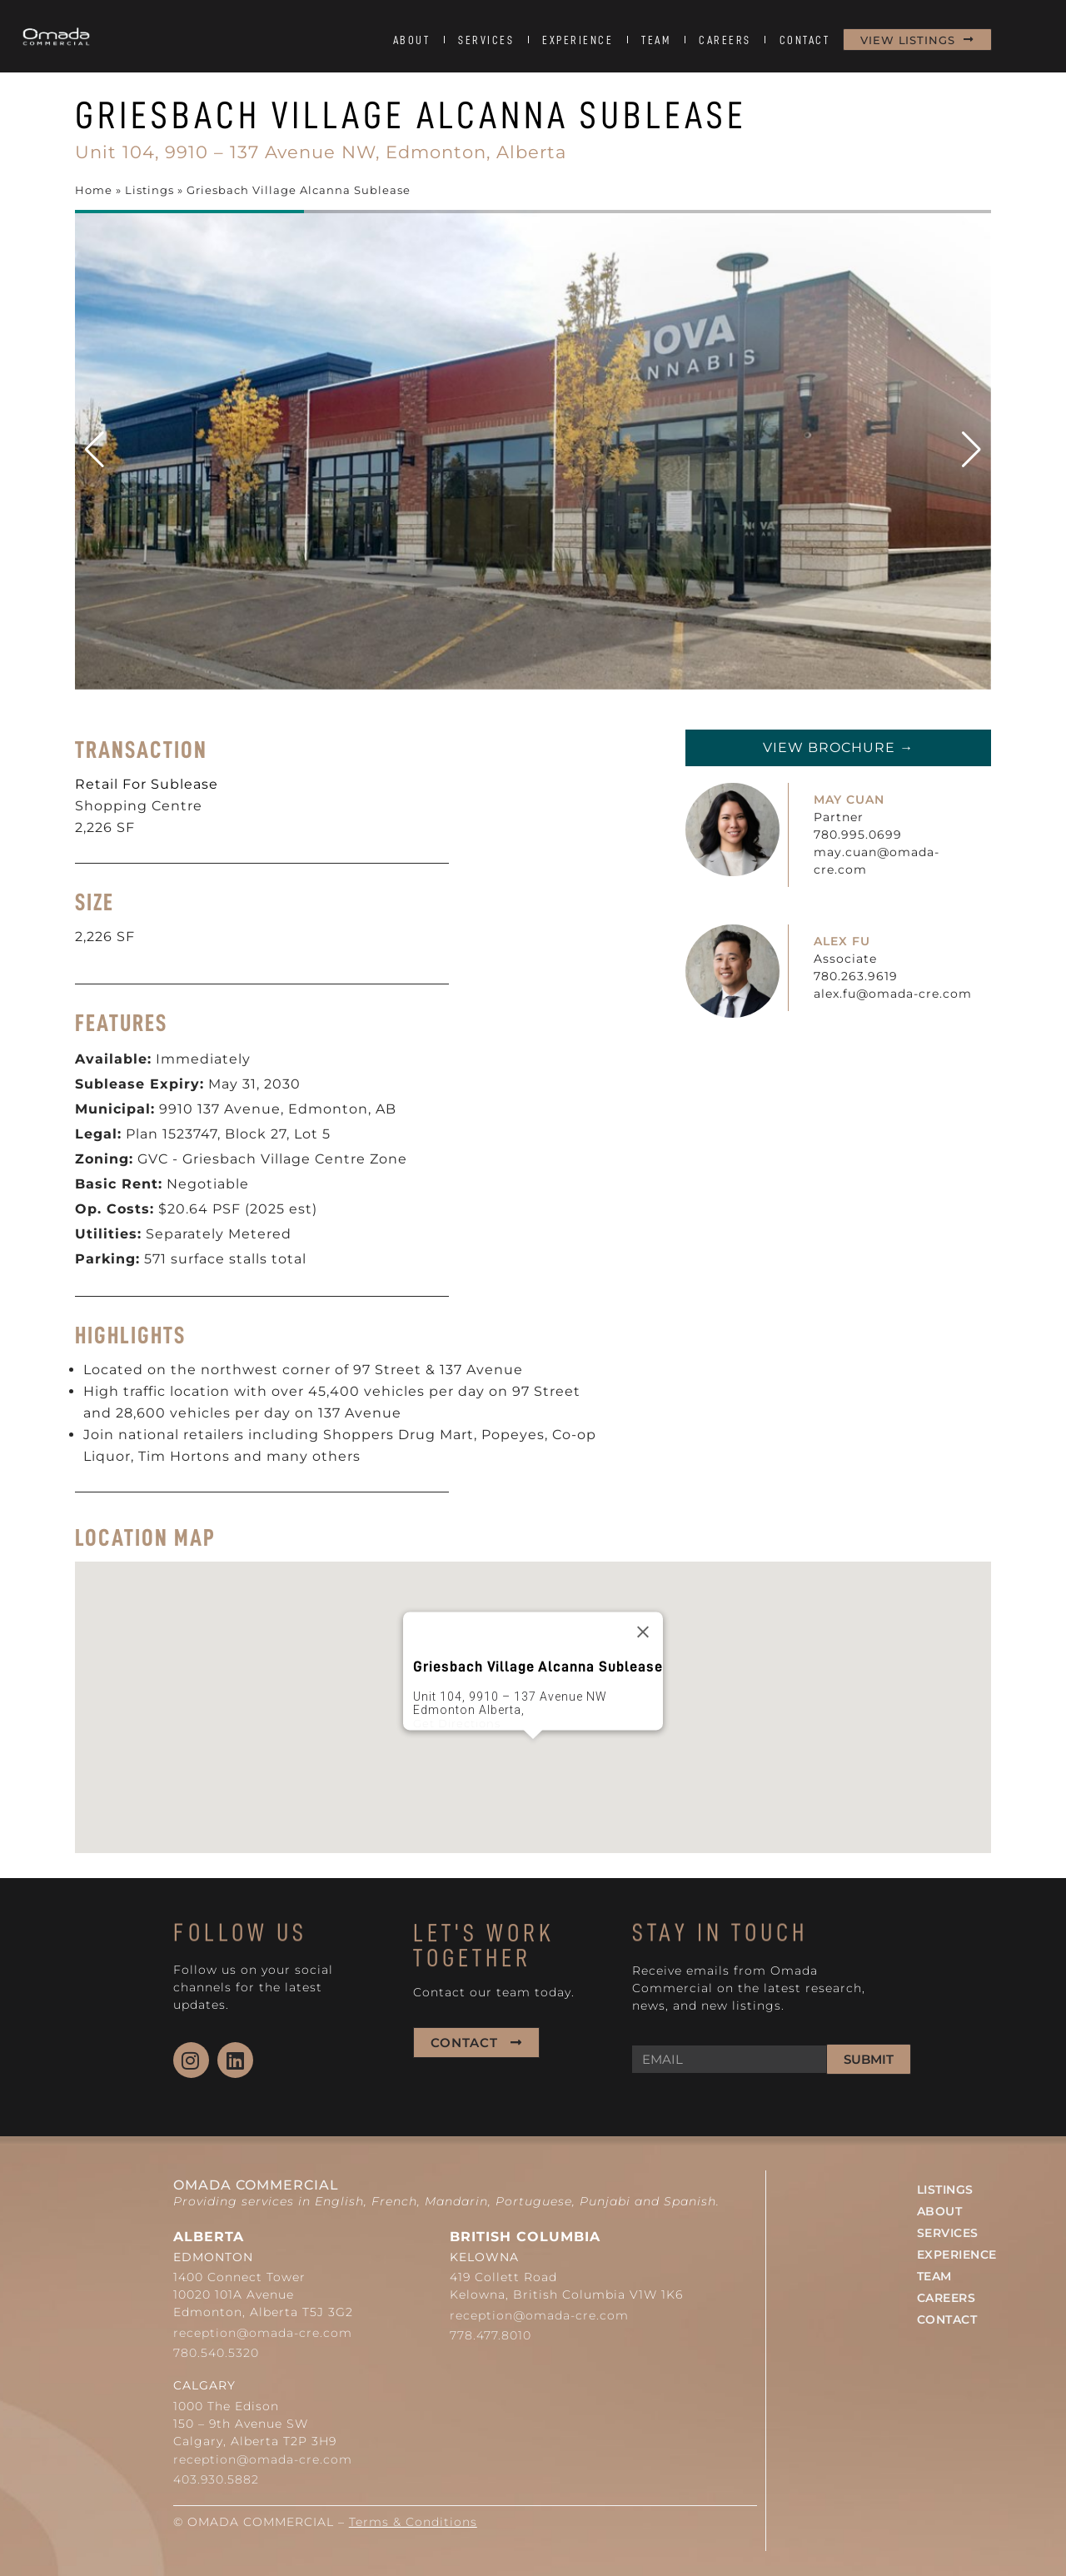 This screenshot has width=1066, height=2576. Describe the element at coordinates (577, 40) in the screenshot. I see `EXPERIENCE` at that location.